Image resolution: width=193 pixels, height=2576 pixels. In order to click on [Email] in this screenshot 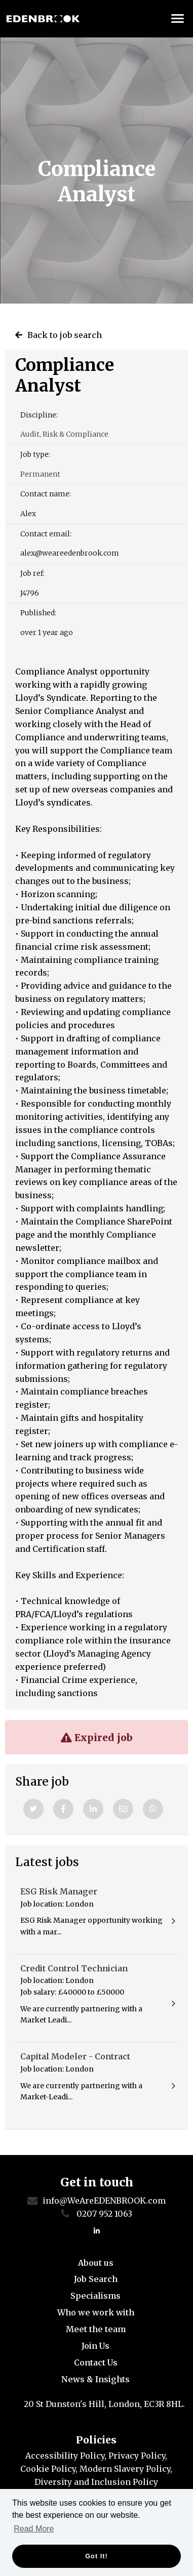, I will do `click(123, 1809)`.